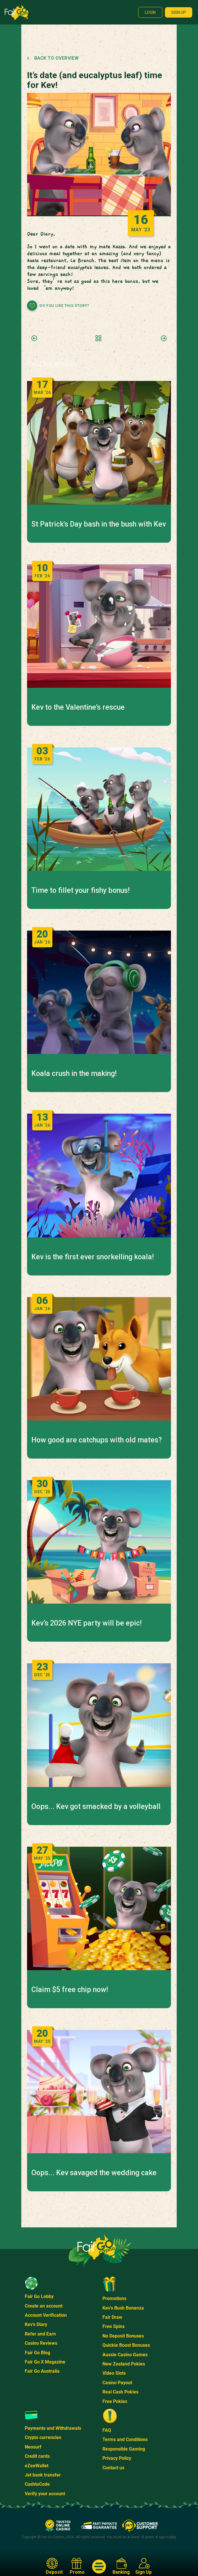 This screenshot has width=198, height=2576. What do you see at coordinates (113, 2326) in the screenshot?
I see `Free Spins` at bounding box center [113, 2326].